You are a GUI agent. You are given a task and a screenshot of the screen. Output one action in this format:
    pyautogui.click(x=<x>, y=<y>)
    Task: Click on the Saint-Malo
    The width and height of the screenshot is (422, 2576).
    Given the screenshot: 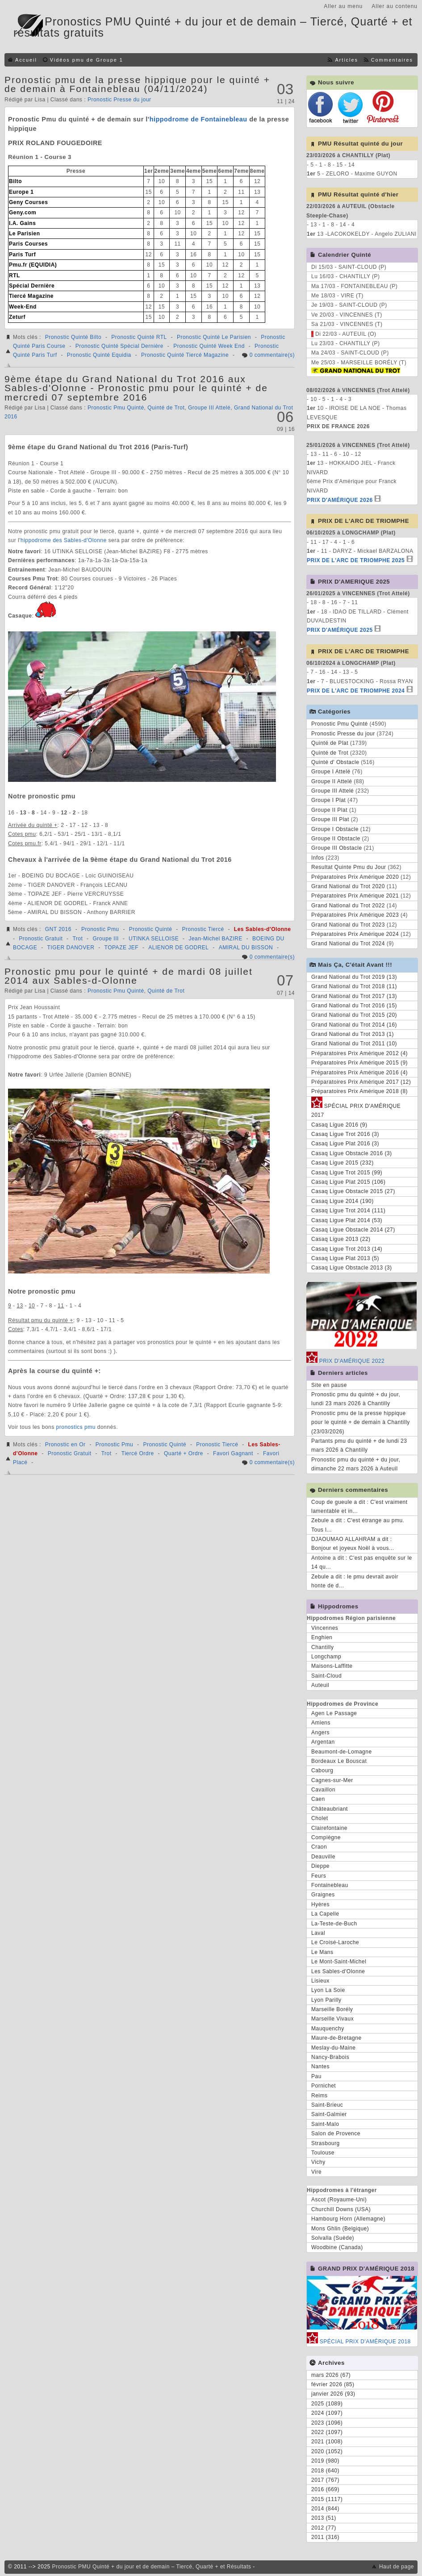 What is the action you would take?
    pyautogui.click(x=325, y=2124)
    